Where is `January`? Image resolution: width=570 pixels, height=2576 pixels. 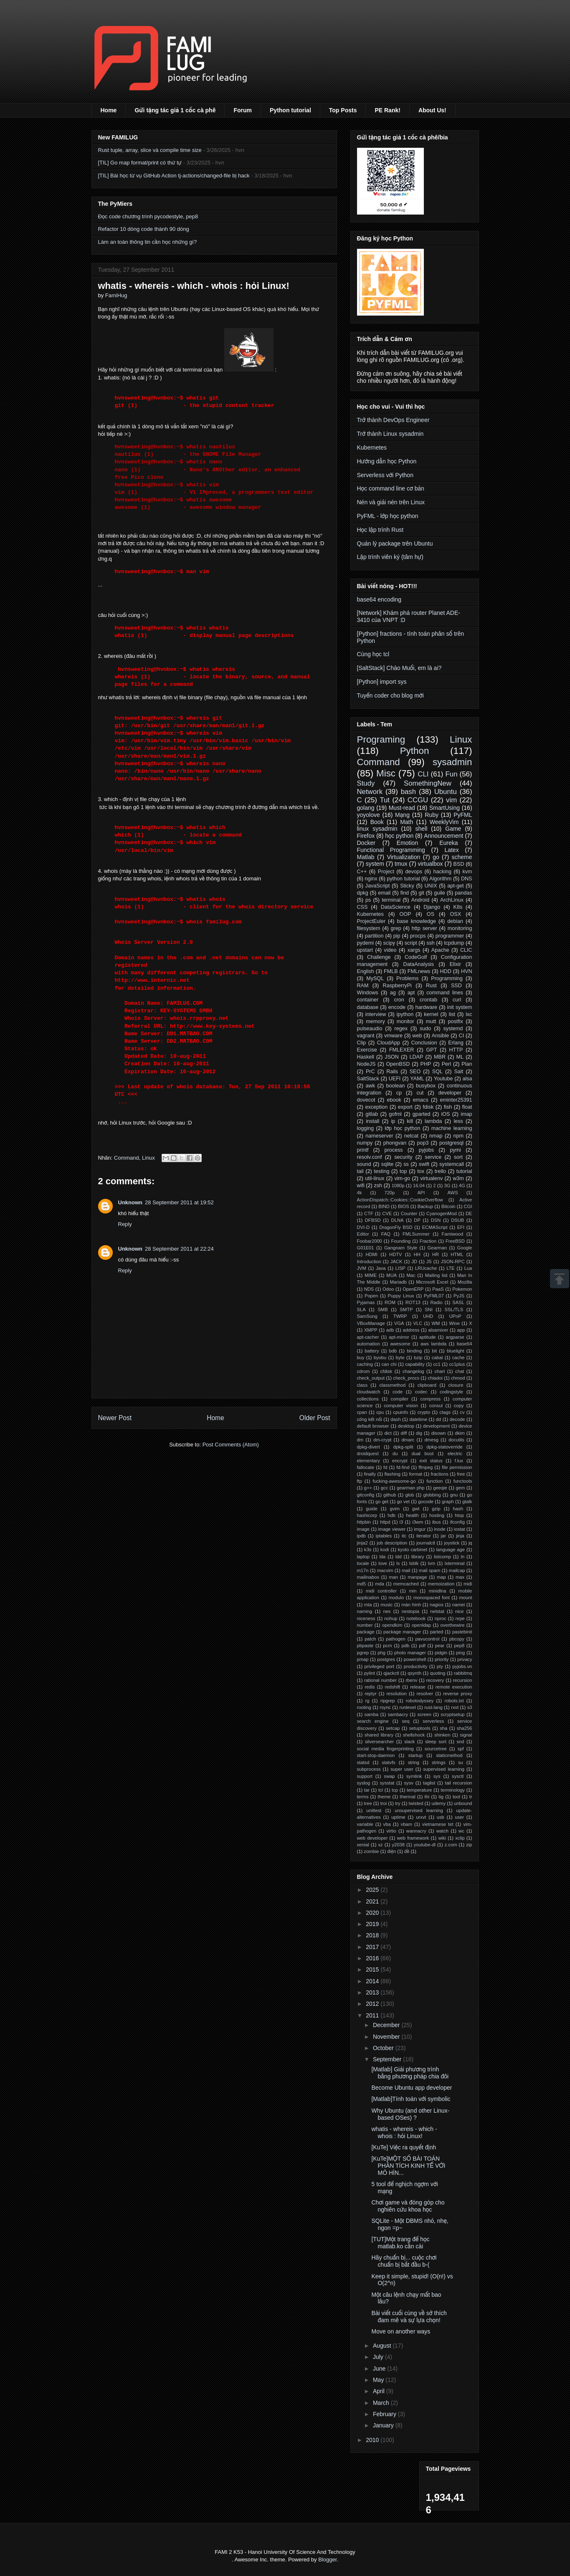
January is located at coordinates (384, 2425).